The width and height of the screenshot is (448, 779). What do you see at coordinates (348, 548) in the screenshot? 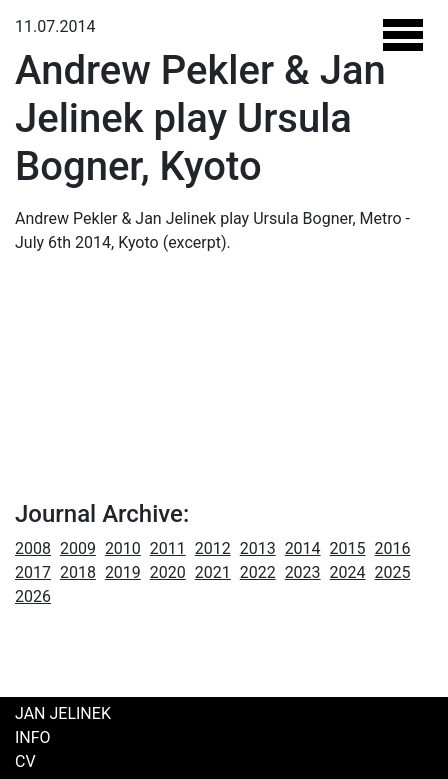
I see `2015` at bounding box center [348, 548].